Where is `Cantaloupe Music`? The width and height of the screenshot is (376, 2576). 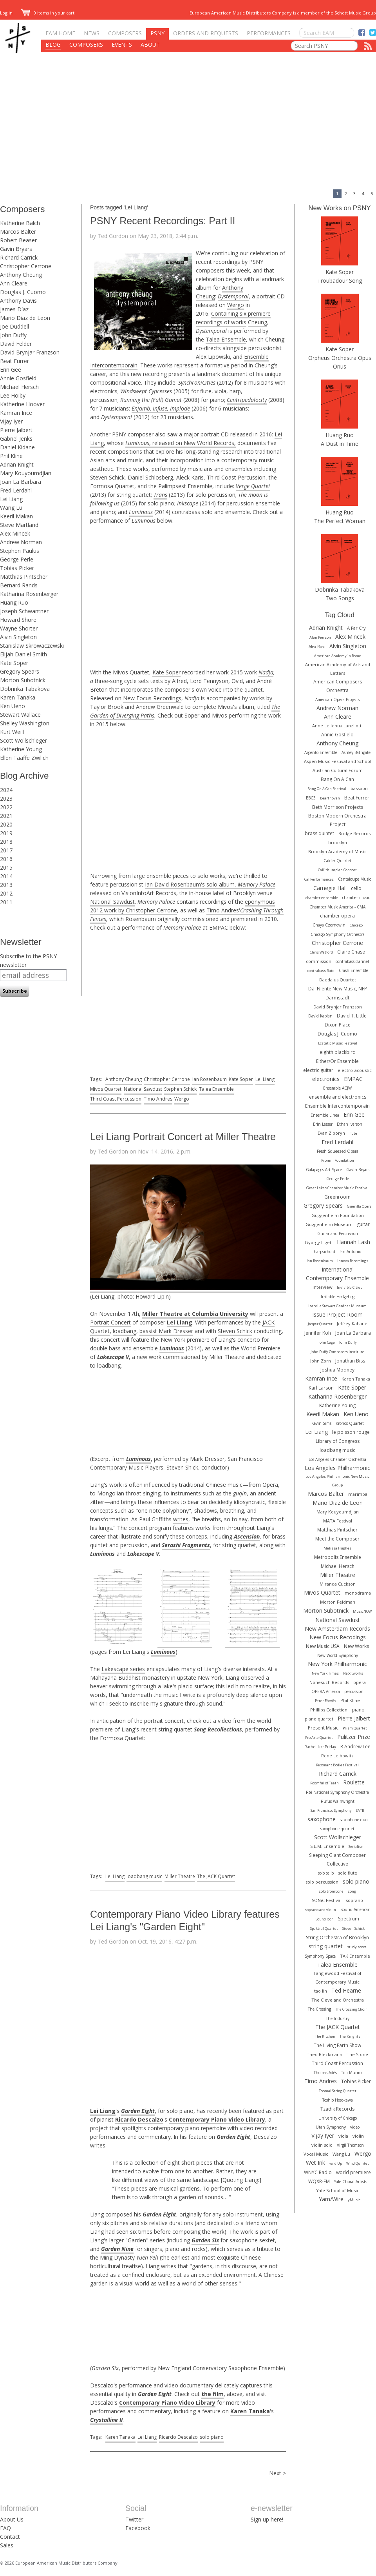
Cantaloupe Music is located at coordinates (354, 879).